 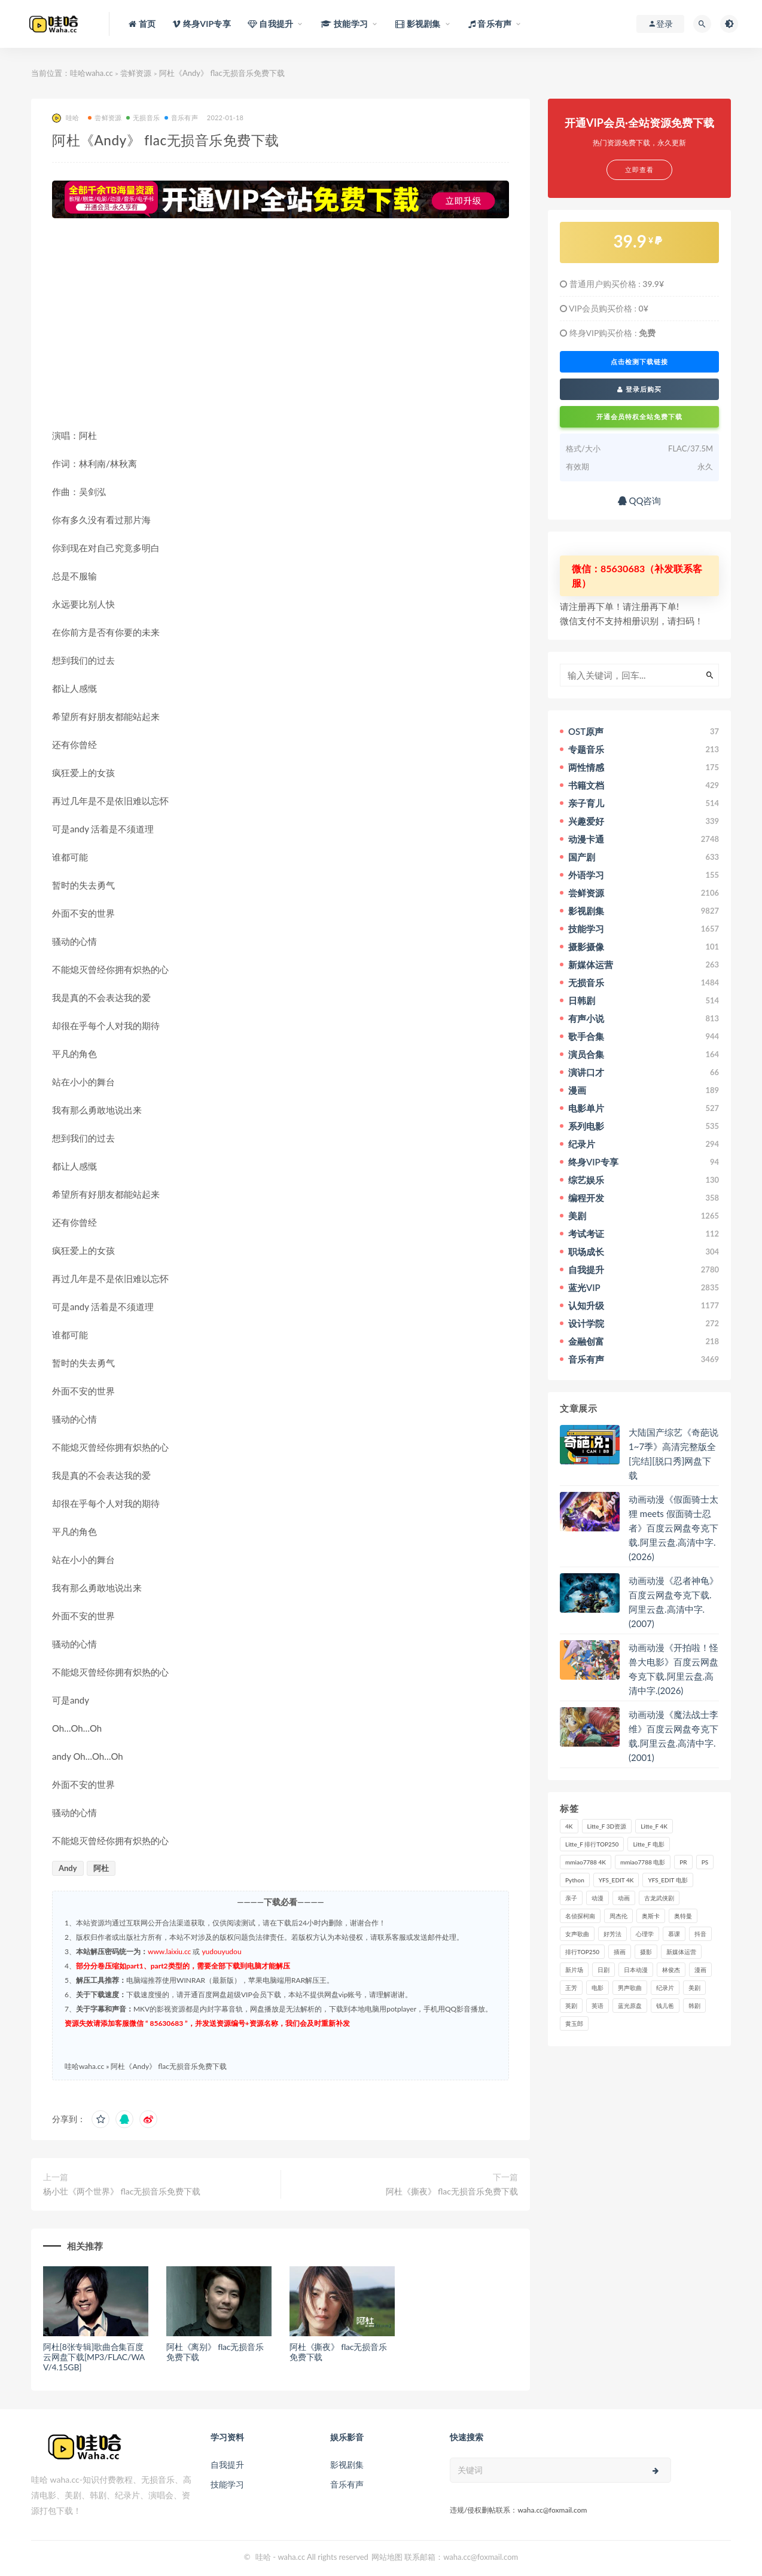 I want to click on Litte_F 4K [Litte_F 4K (185个项目)], so click(x=654, y=1826).